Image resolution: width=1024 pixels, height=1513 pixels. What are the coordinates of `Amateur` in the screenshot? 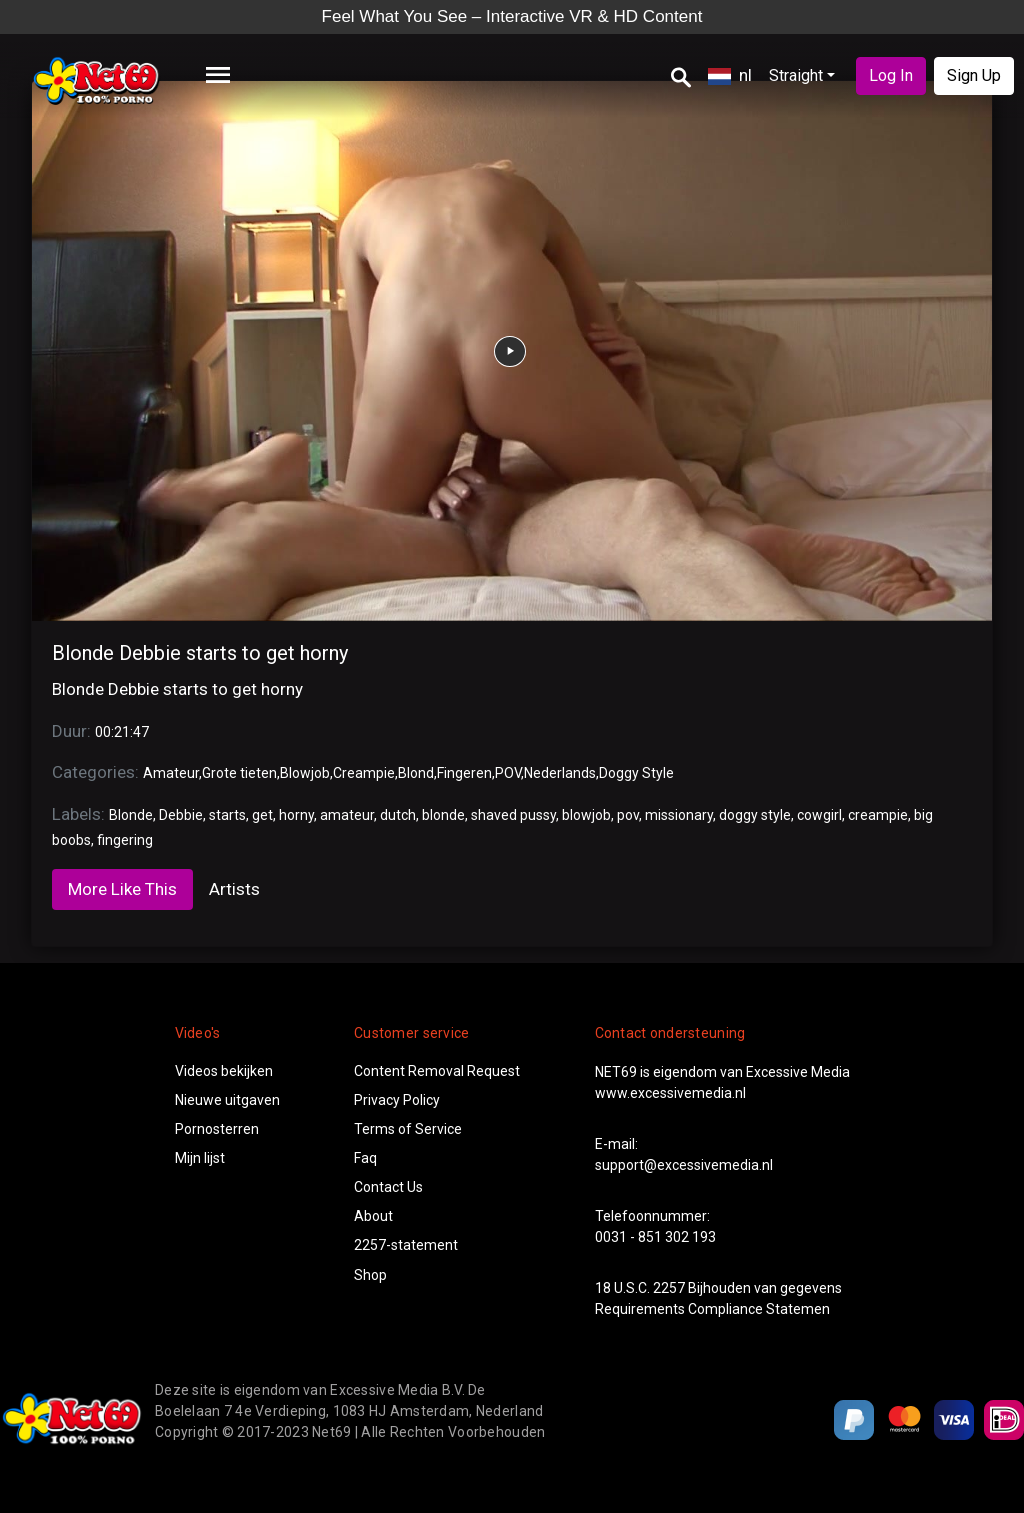 It's located at (171, 773).